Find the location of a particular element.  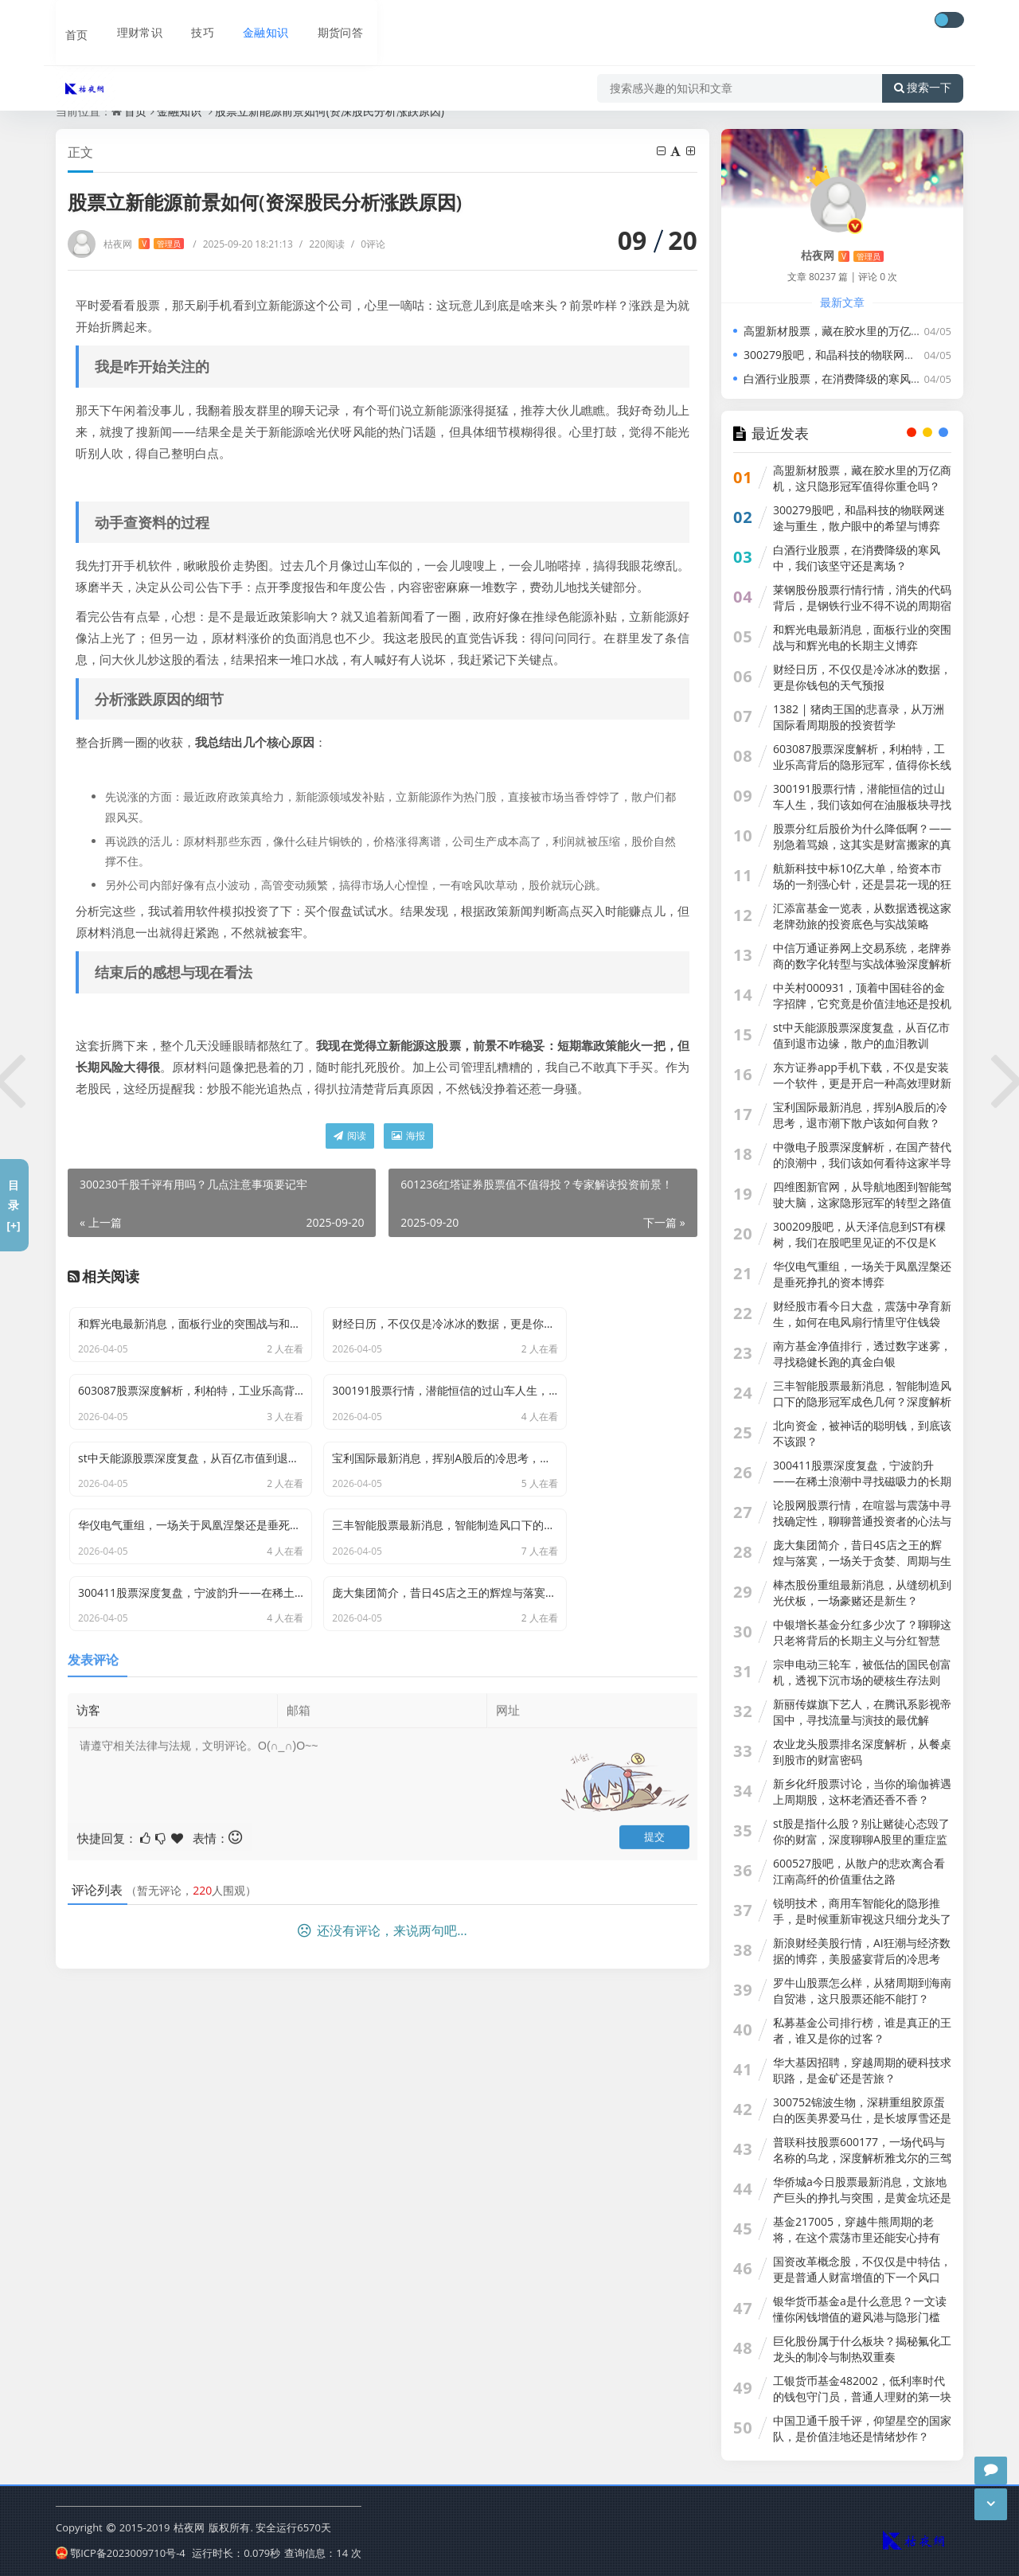

理财常识 is located at coordinates (130, 21).